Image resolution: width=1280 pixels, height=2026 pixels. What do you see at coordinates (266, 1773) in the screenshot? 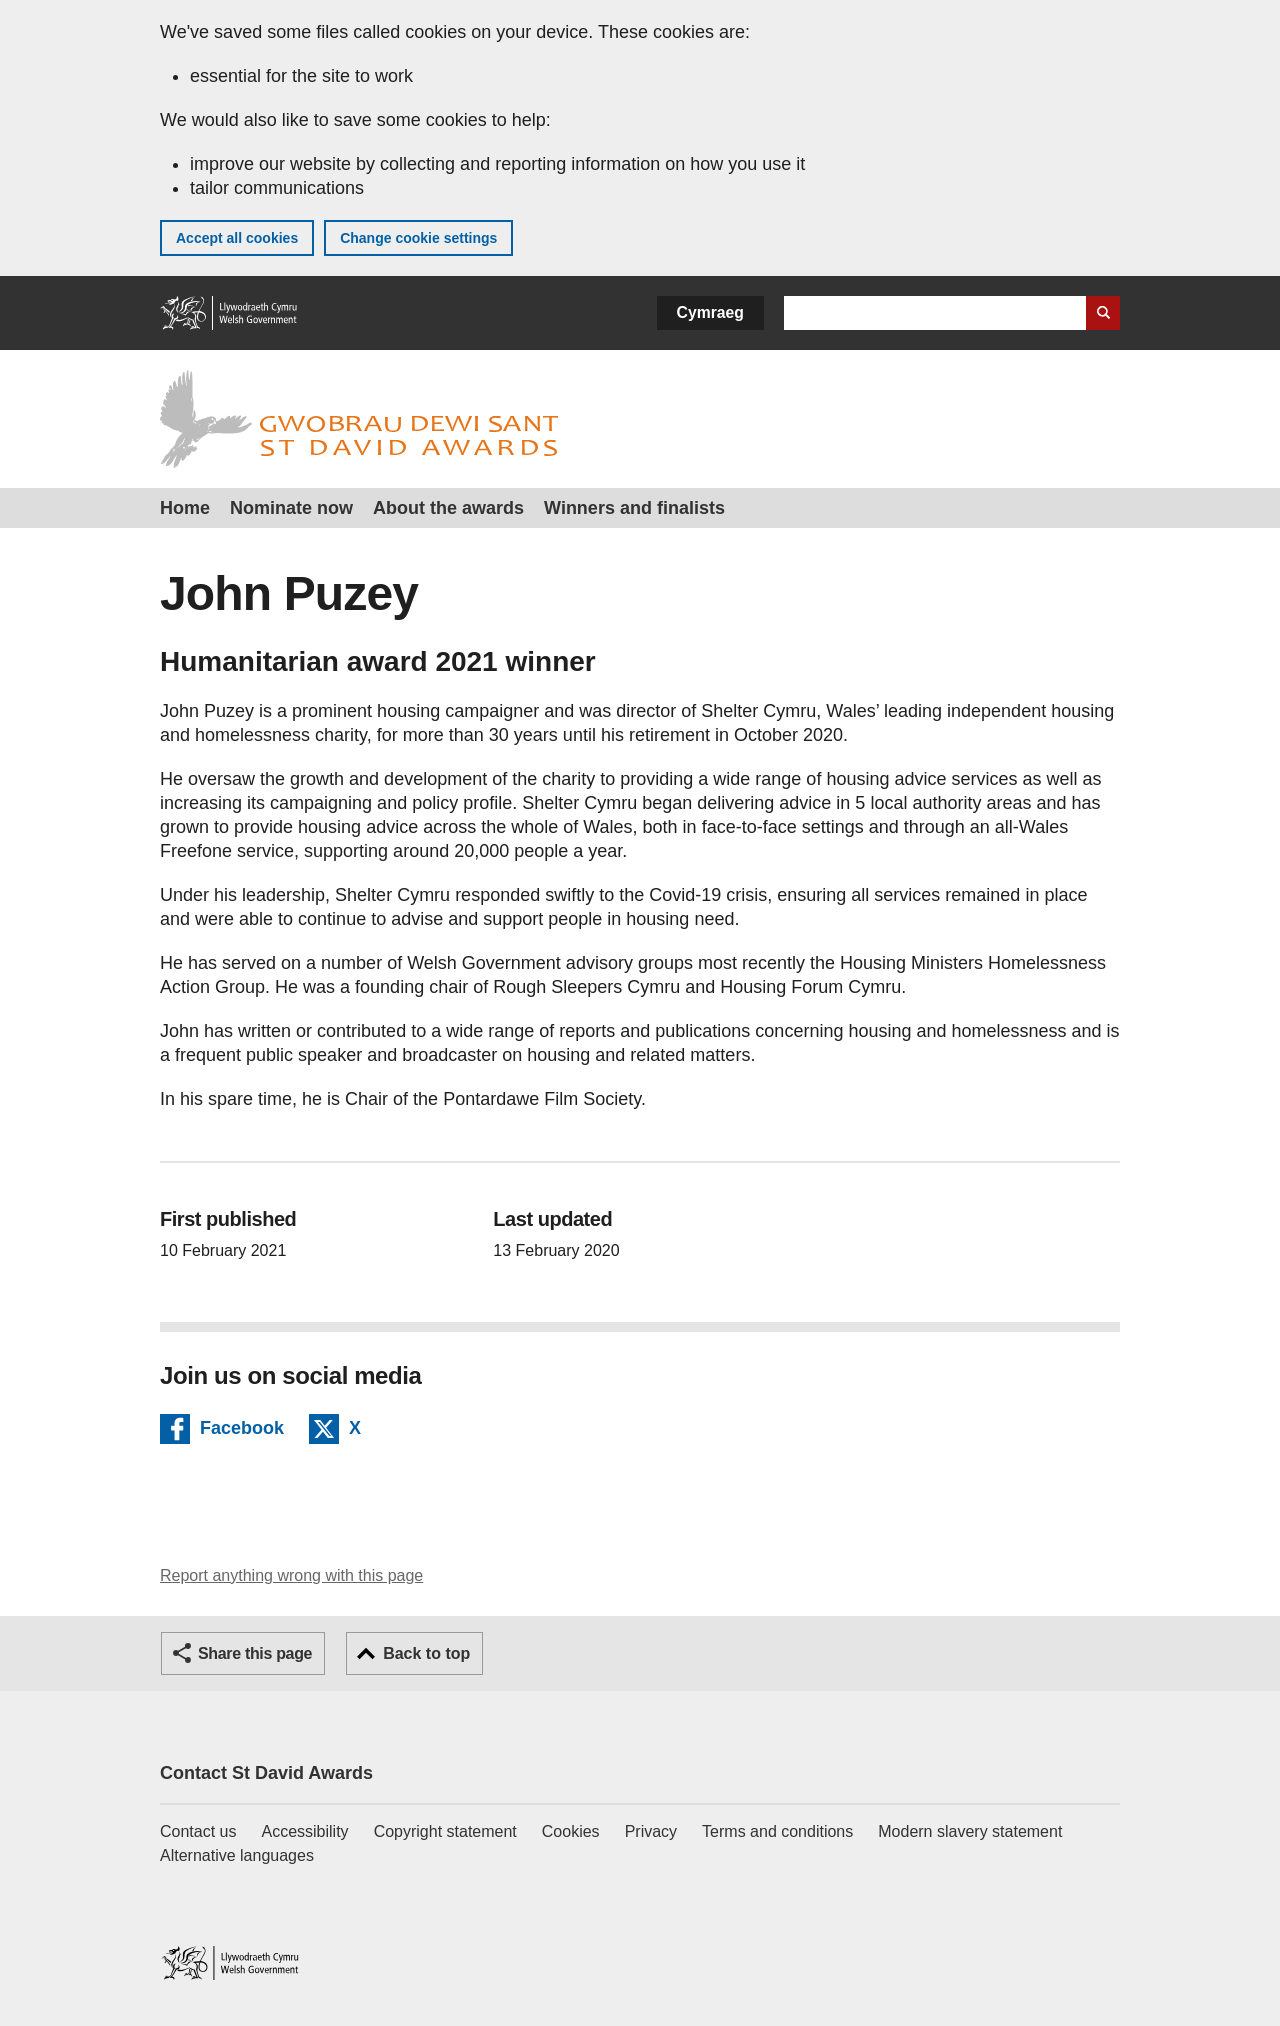
I see `Contact St David Awards` at bounding box center [266, 1773].